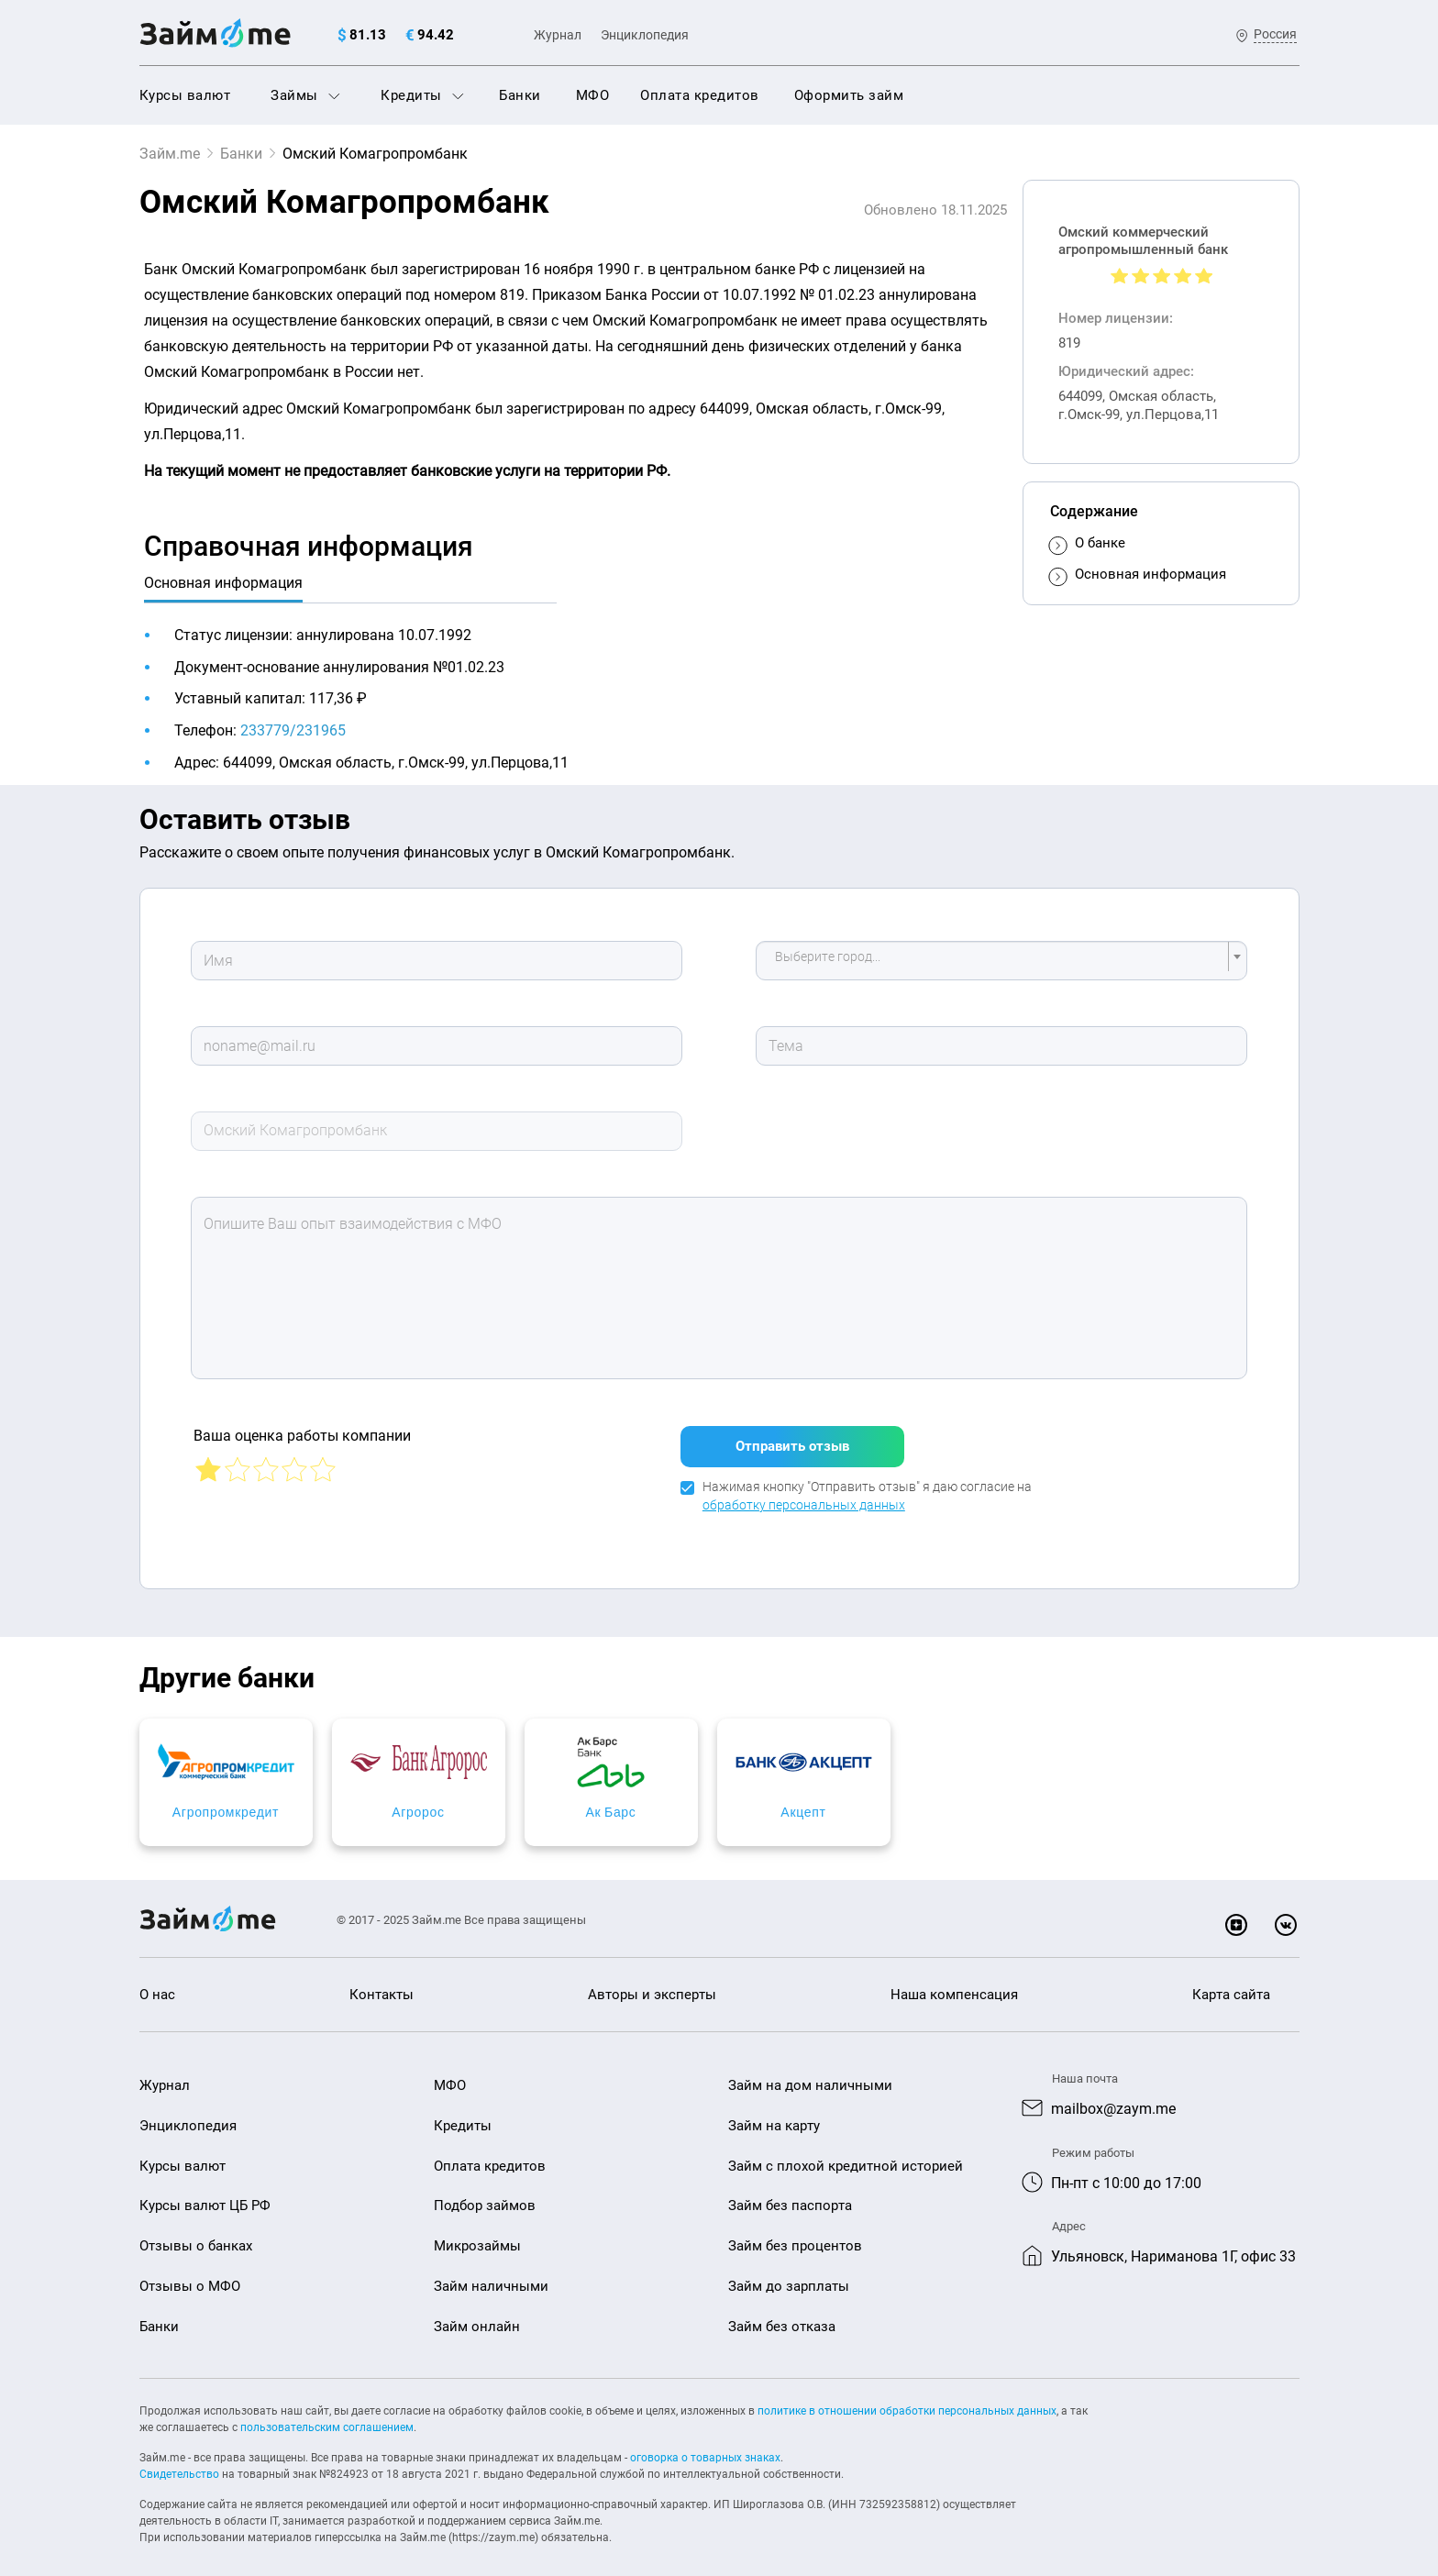 The width and height of the screenshot is (1438, 2576). I want to click on Акцепт, so click(1161, 1800).